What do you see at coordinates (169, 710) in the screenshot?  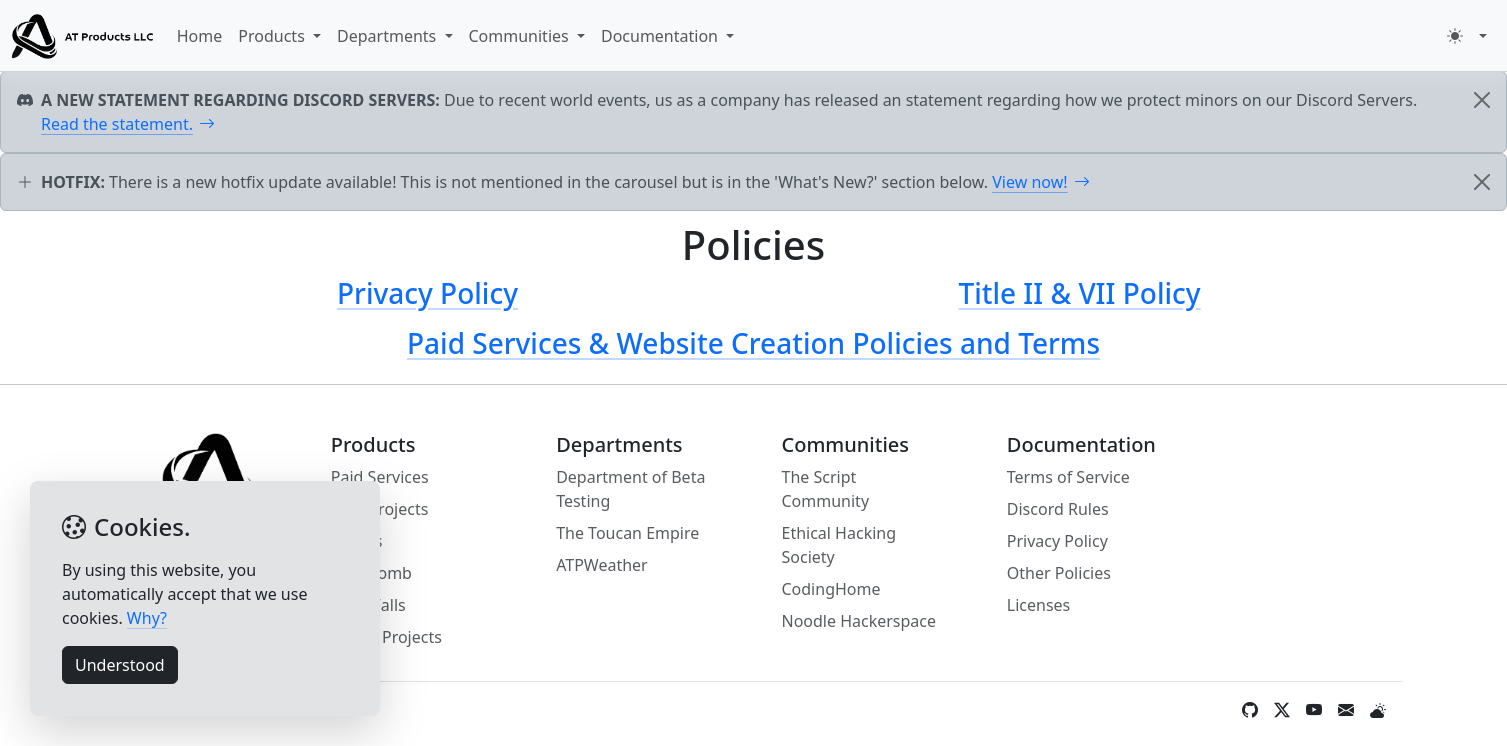 I see `Information [button]` at bounding box center [169, 710].